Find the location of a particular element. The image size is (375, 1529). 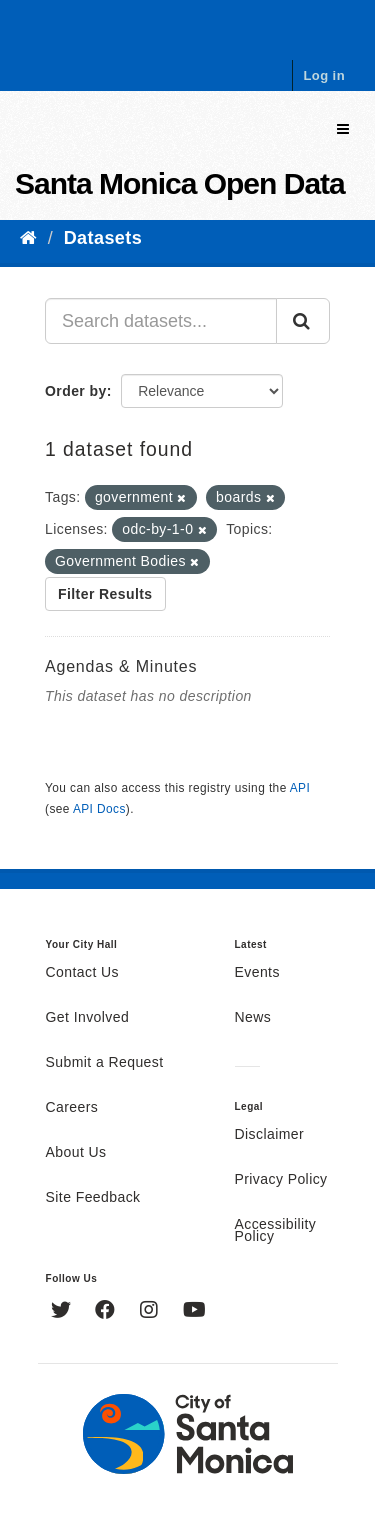

Accessibility Policy is located at coordinates (276, 1231).